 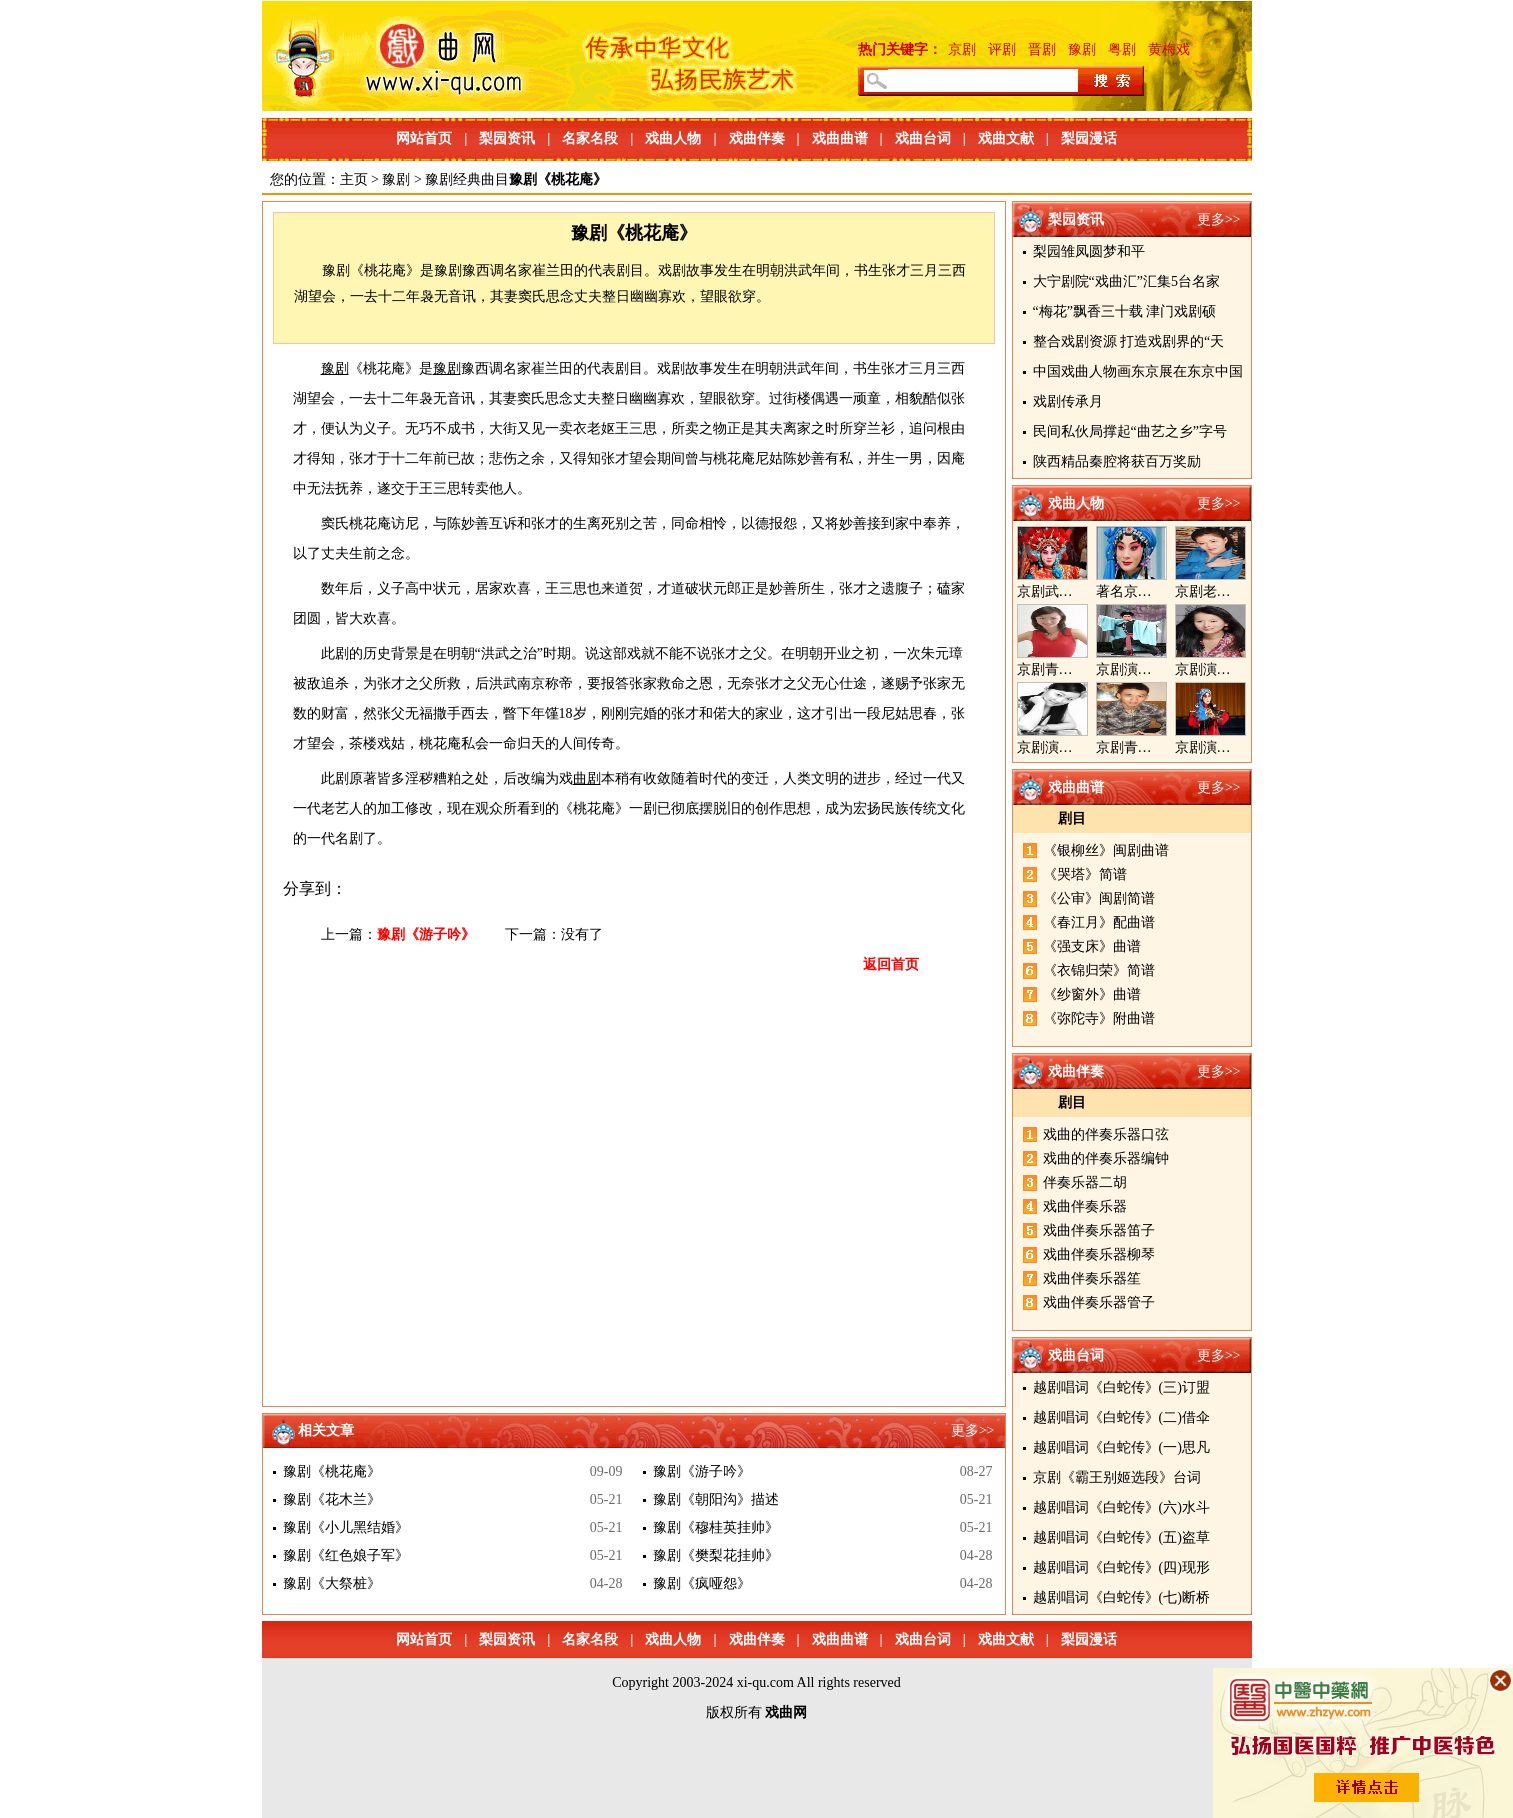 I want to click on 戏曲曲谱, so click(x=840, y=138).